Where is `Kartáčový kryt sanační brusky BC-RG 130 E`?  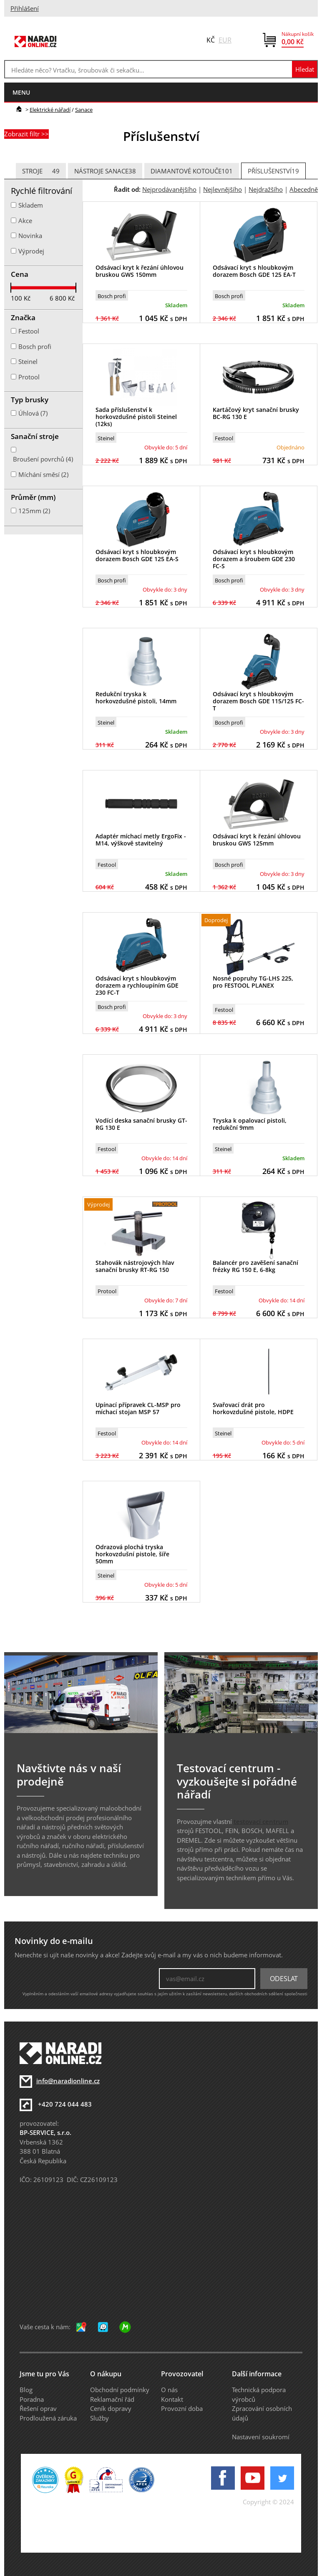
Kartáčový kryt sanační brusky BC-RG 130 E is located at coordinates (256, 413).